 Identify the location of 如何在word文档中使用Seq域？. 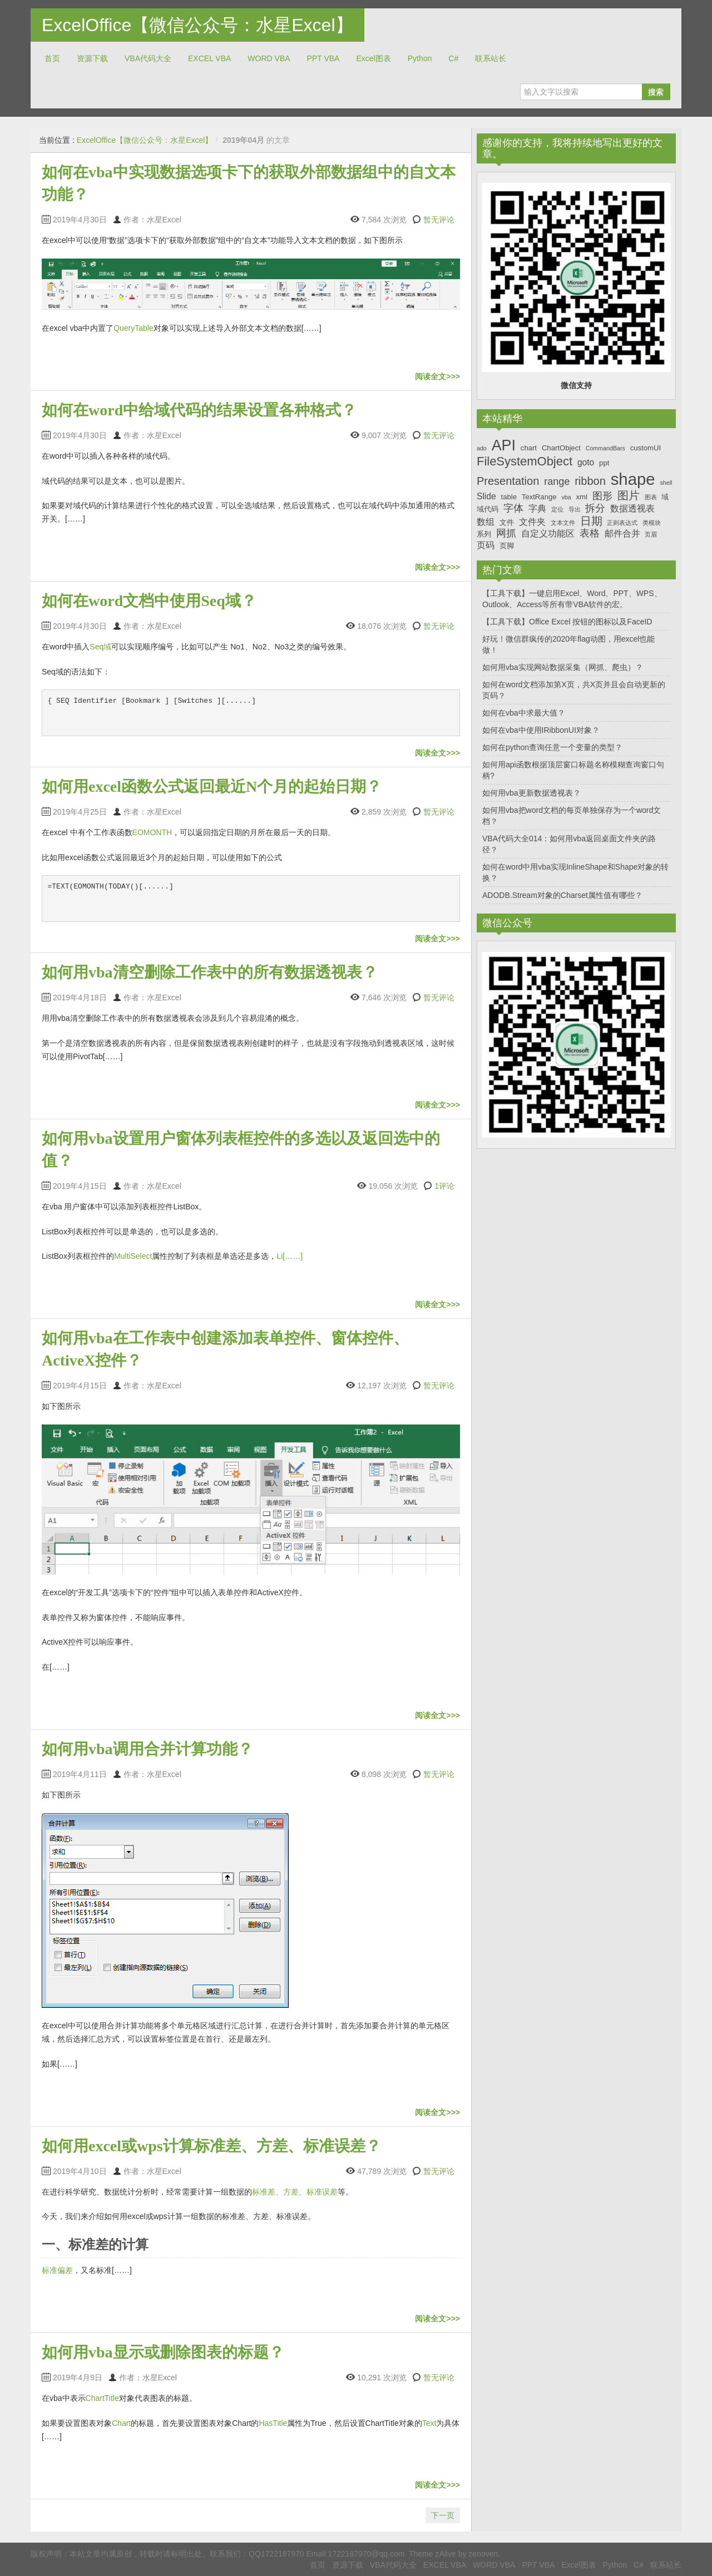
(149, 600).